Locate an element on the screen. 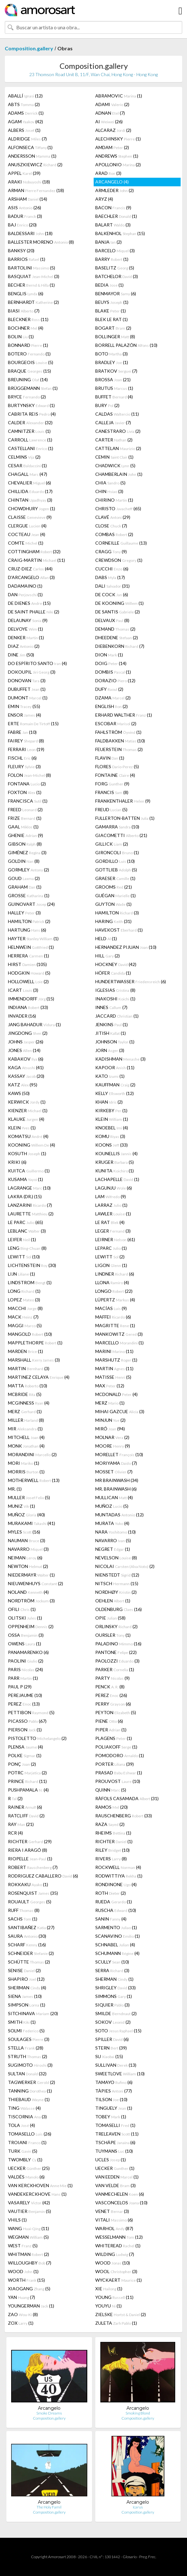  MARTIN (11) is located at coordinates (114, 1368).